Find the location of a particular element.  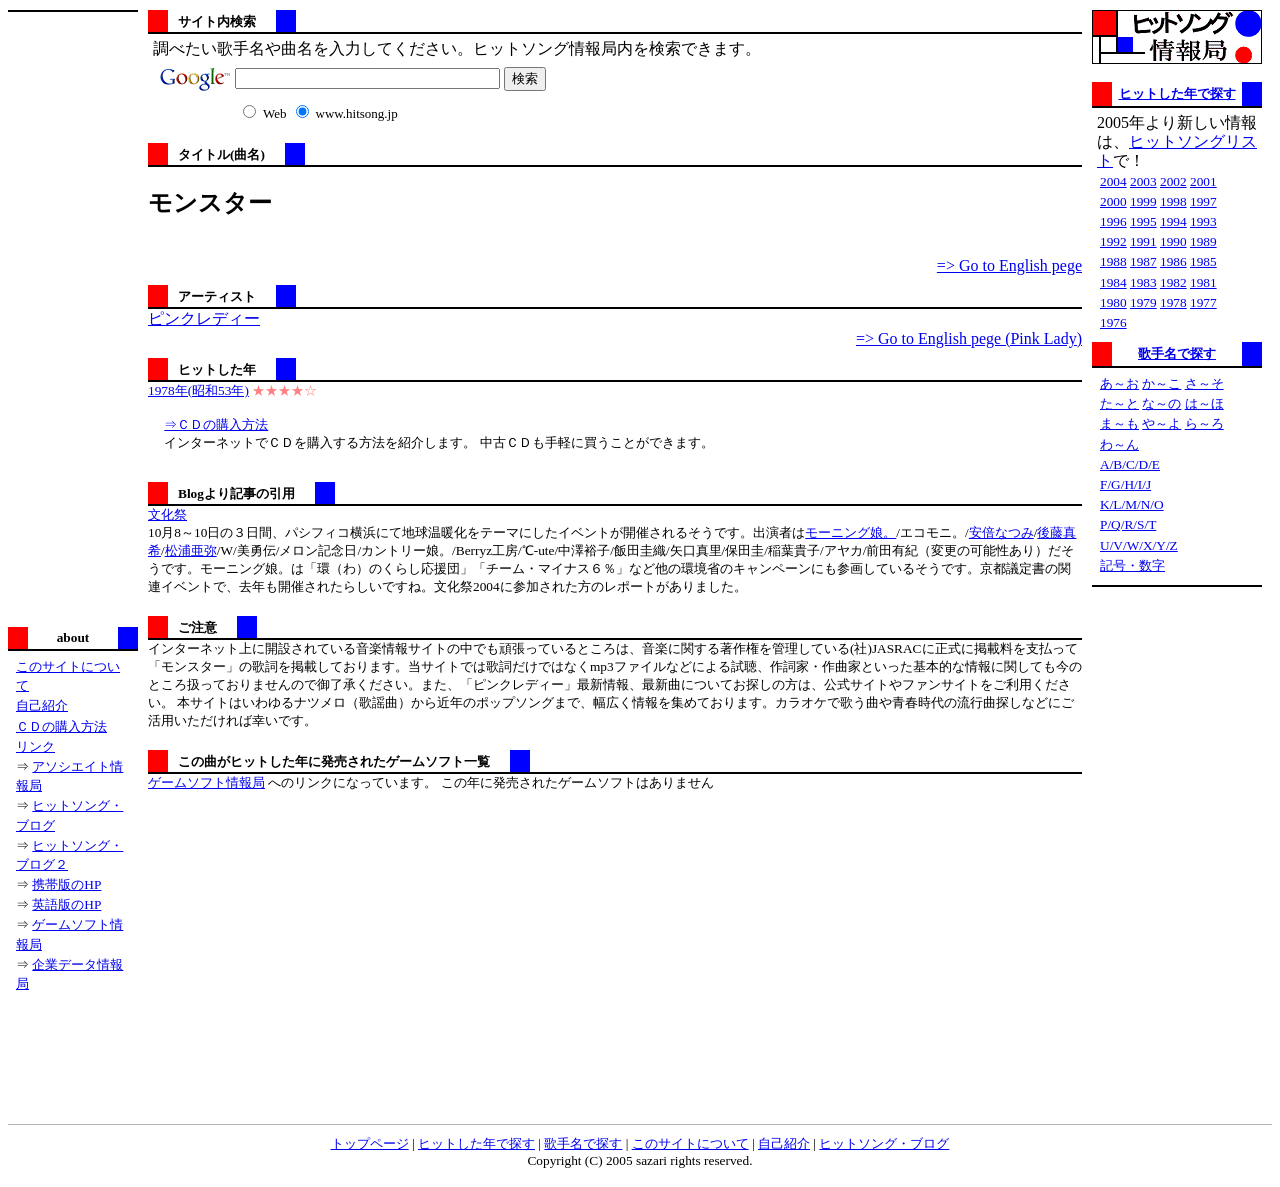

1978 is located at coordinates (1173, 302).